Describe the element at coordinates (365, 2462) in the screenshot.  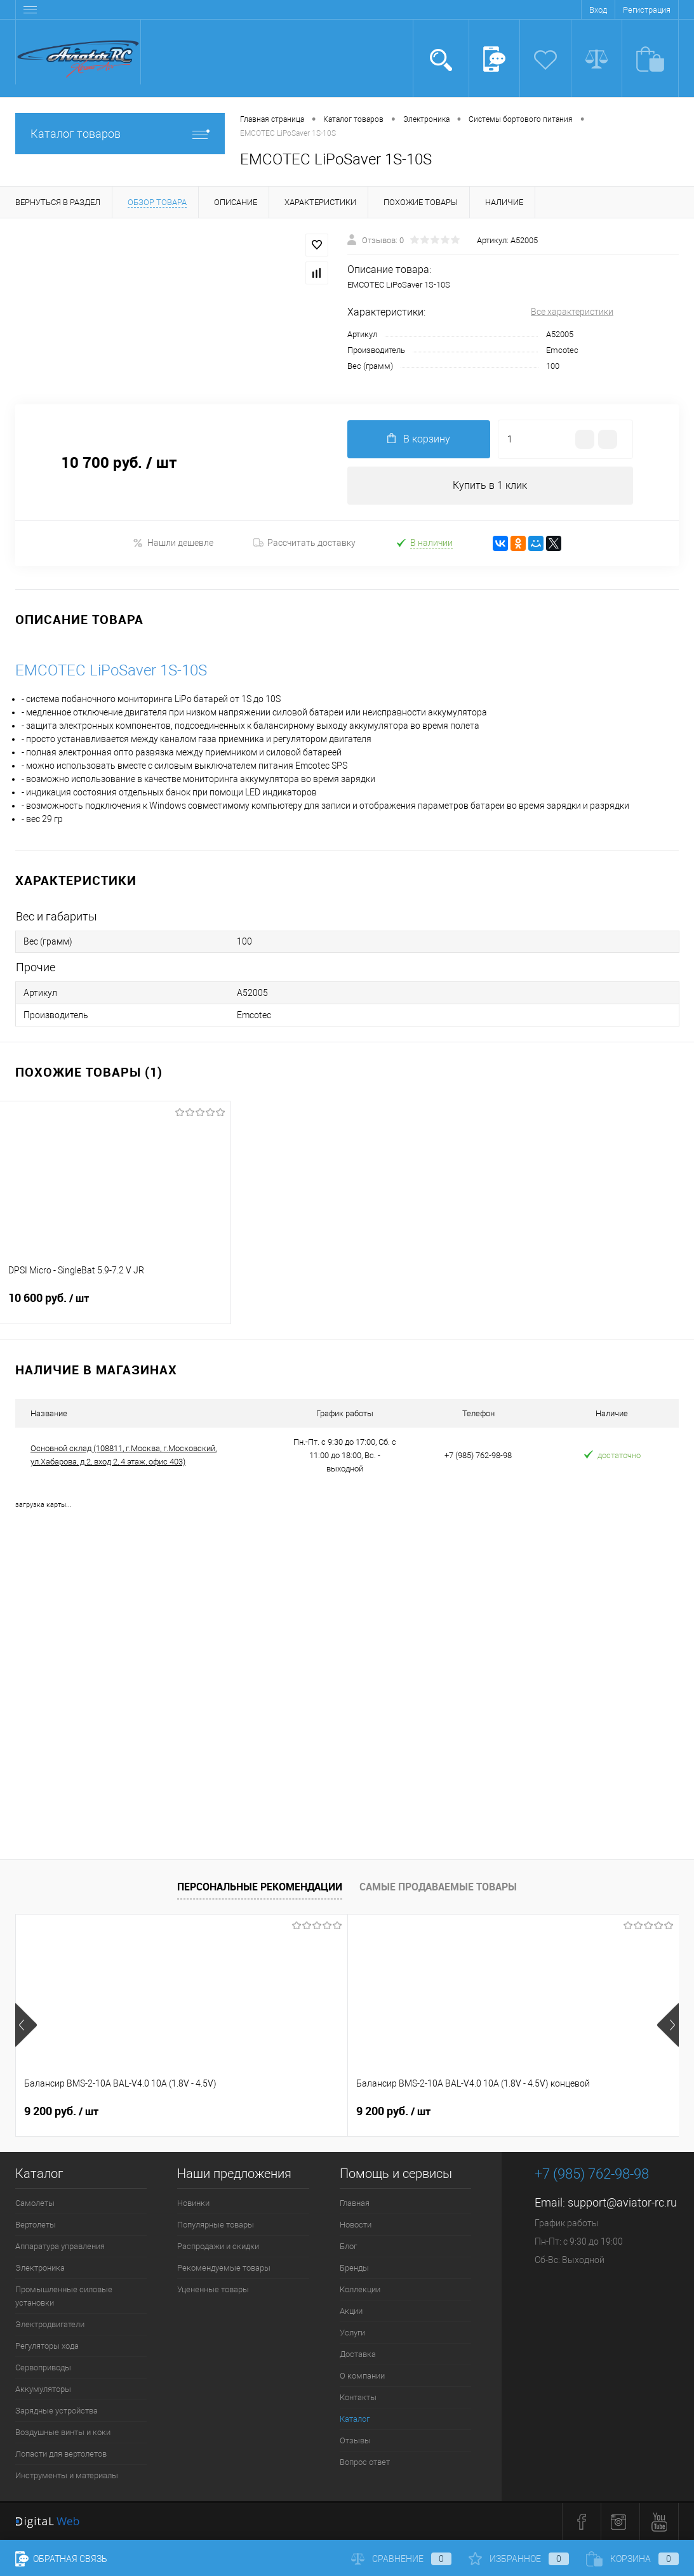
I see `Вопрос ответ` at that location.